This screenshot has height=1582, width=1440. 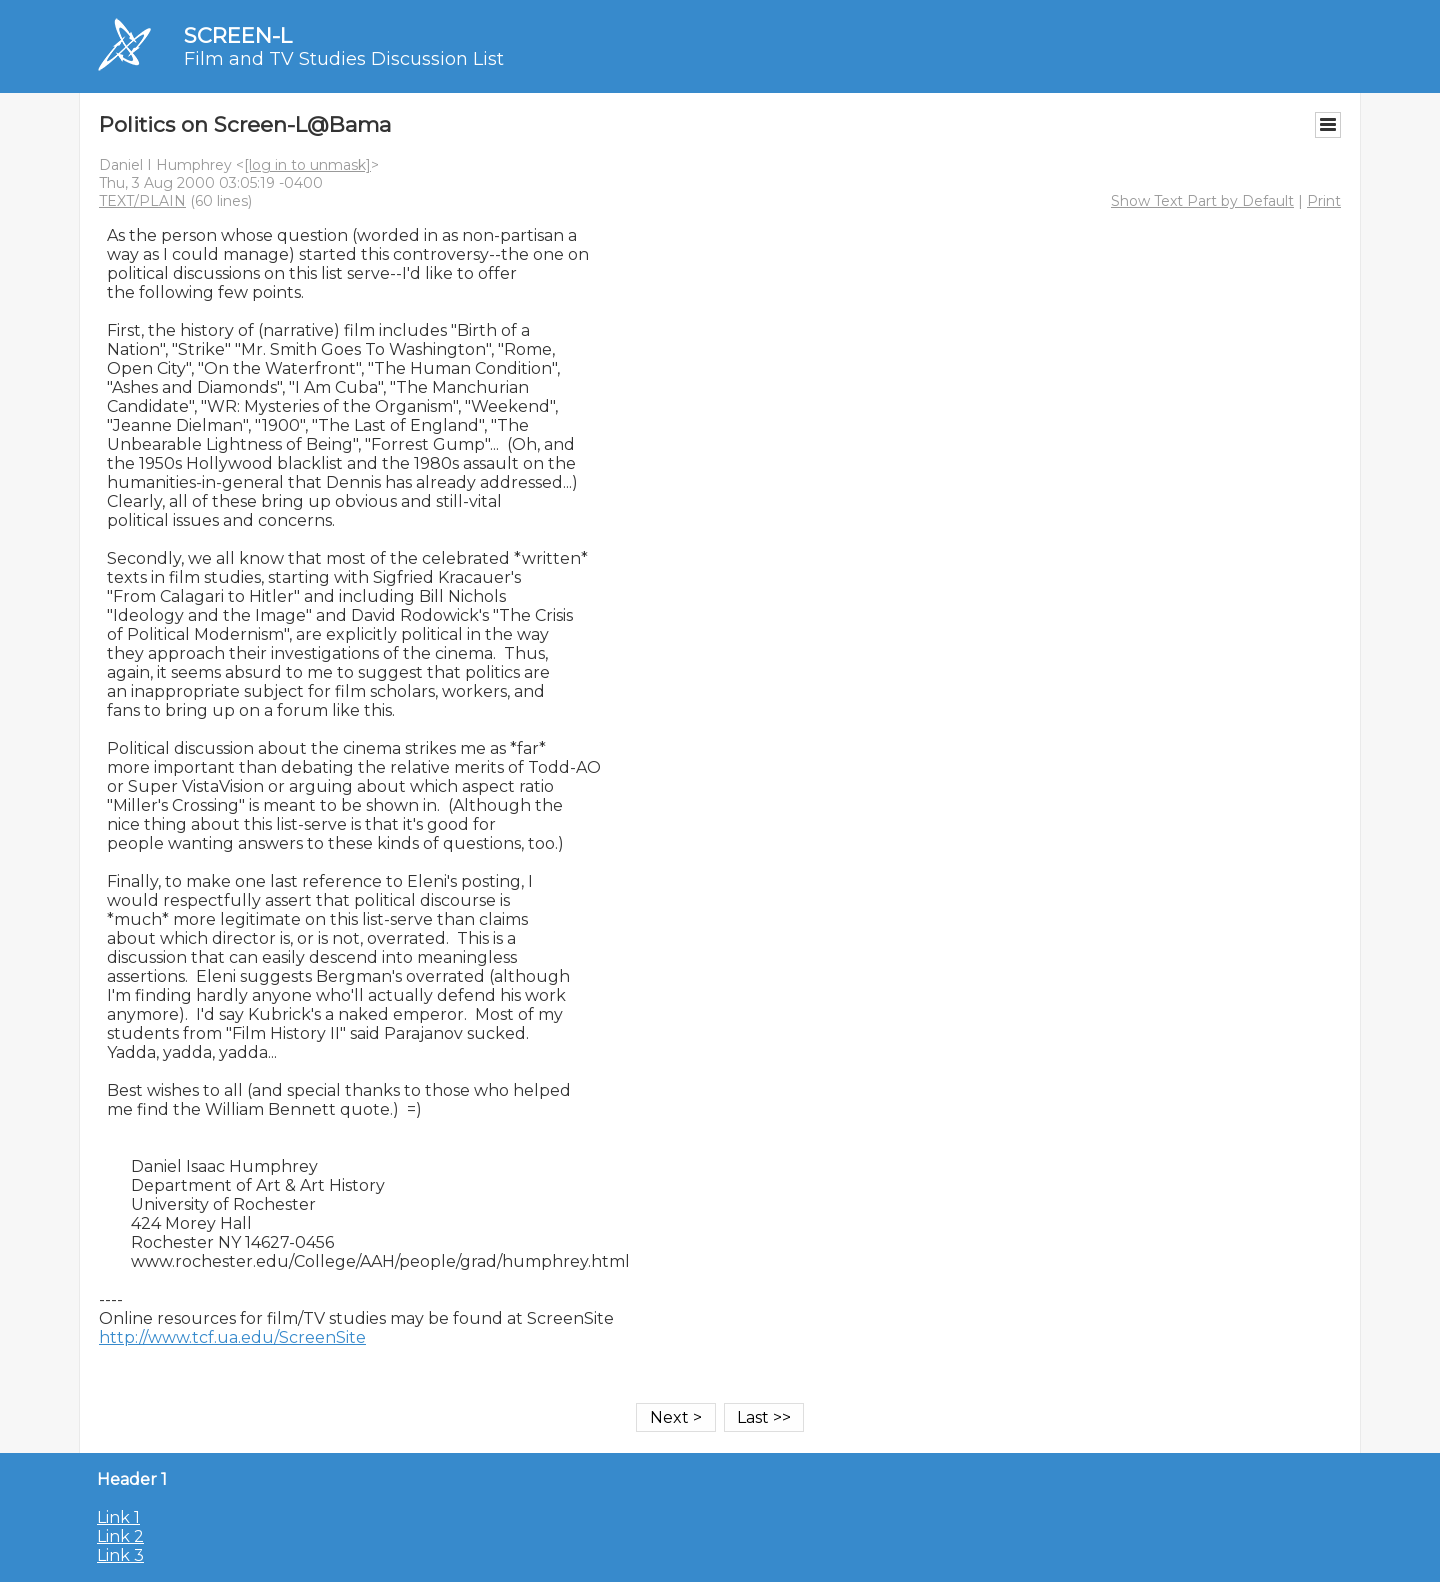 What do you see at coordinates (307, 165) in the screenshot?
I see `[log in to unmask]` at bounding box center [307, 165].